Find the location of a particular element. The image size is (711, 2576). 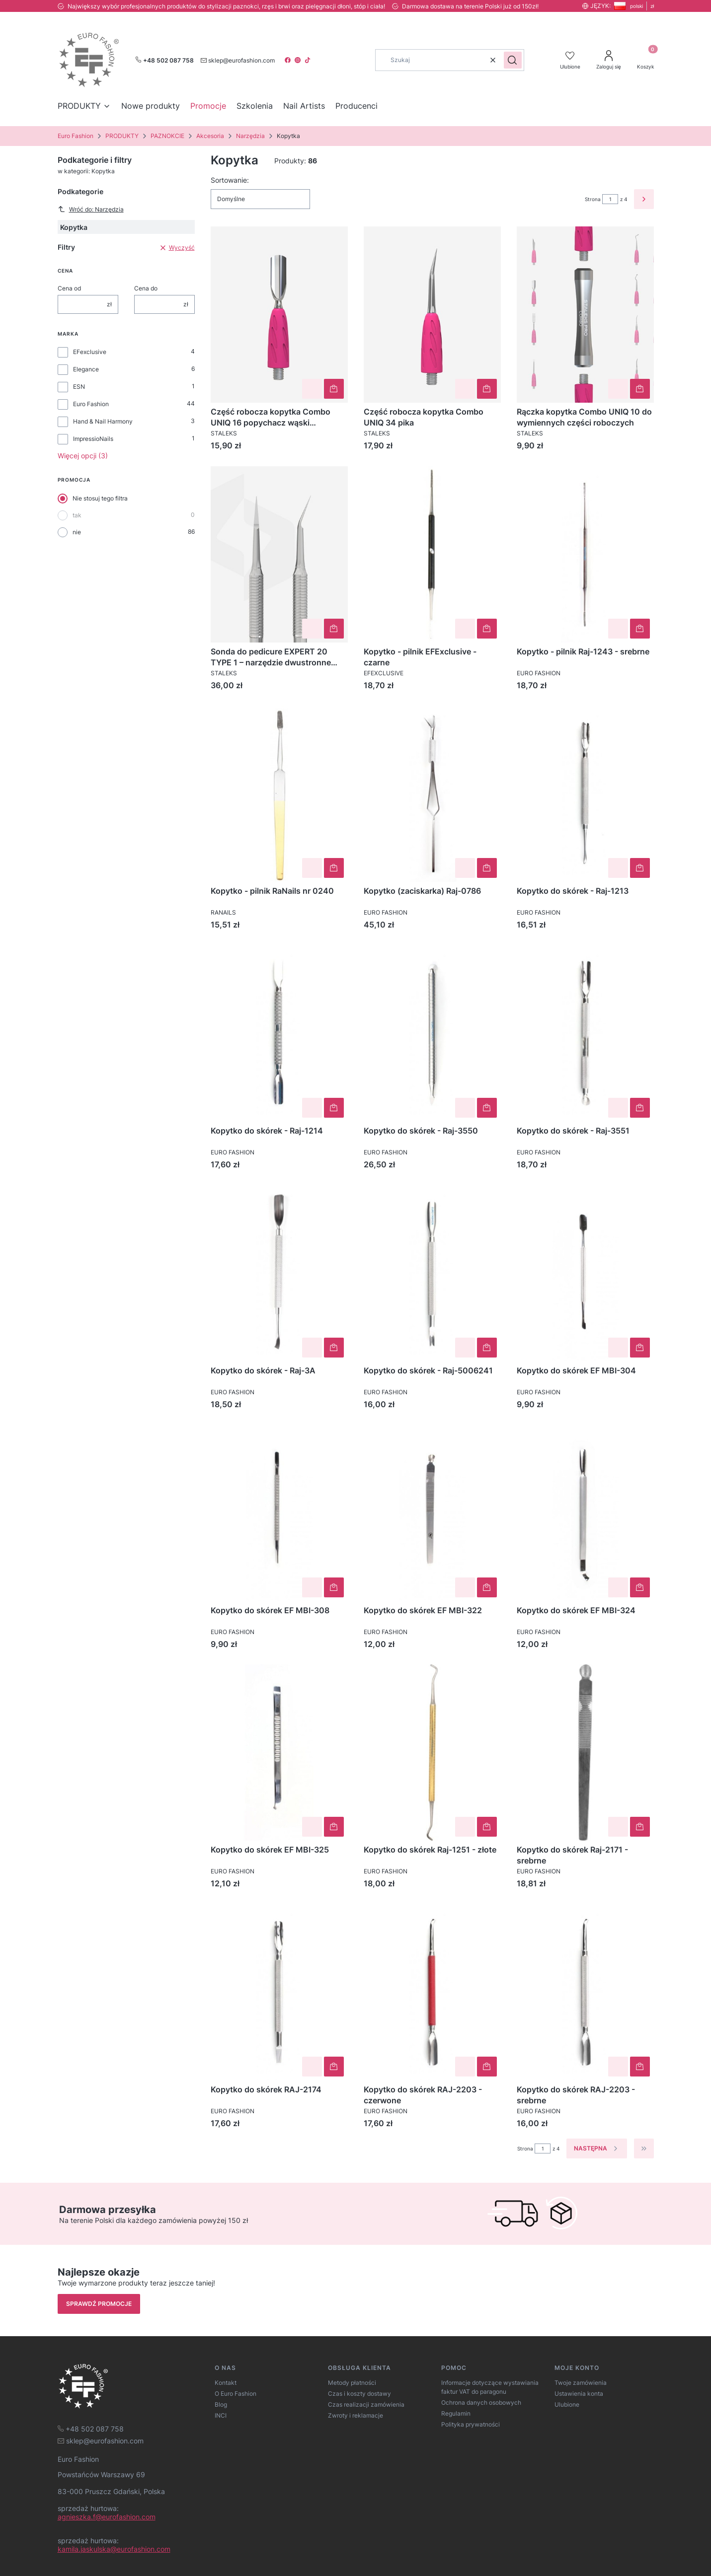

Informacje dotyczące wystawiania faktur VAT do paragonu is located at coordinates (490, 2387).